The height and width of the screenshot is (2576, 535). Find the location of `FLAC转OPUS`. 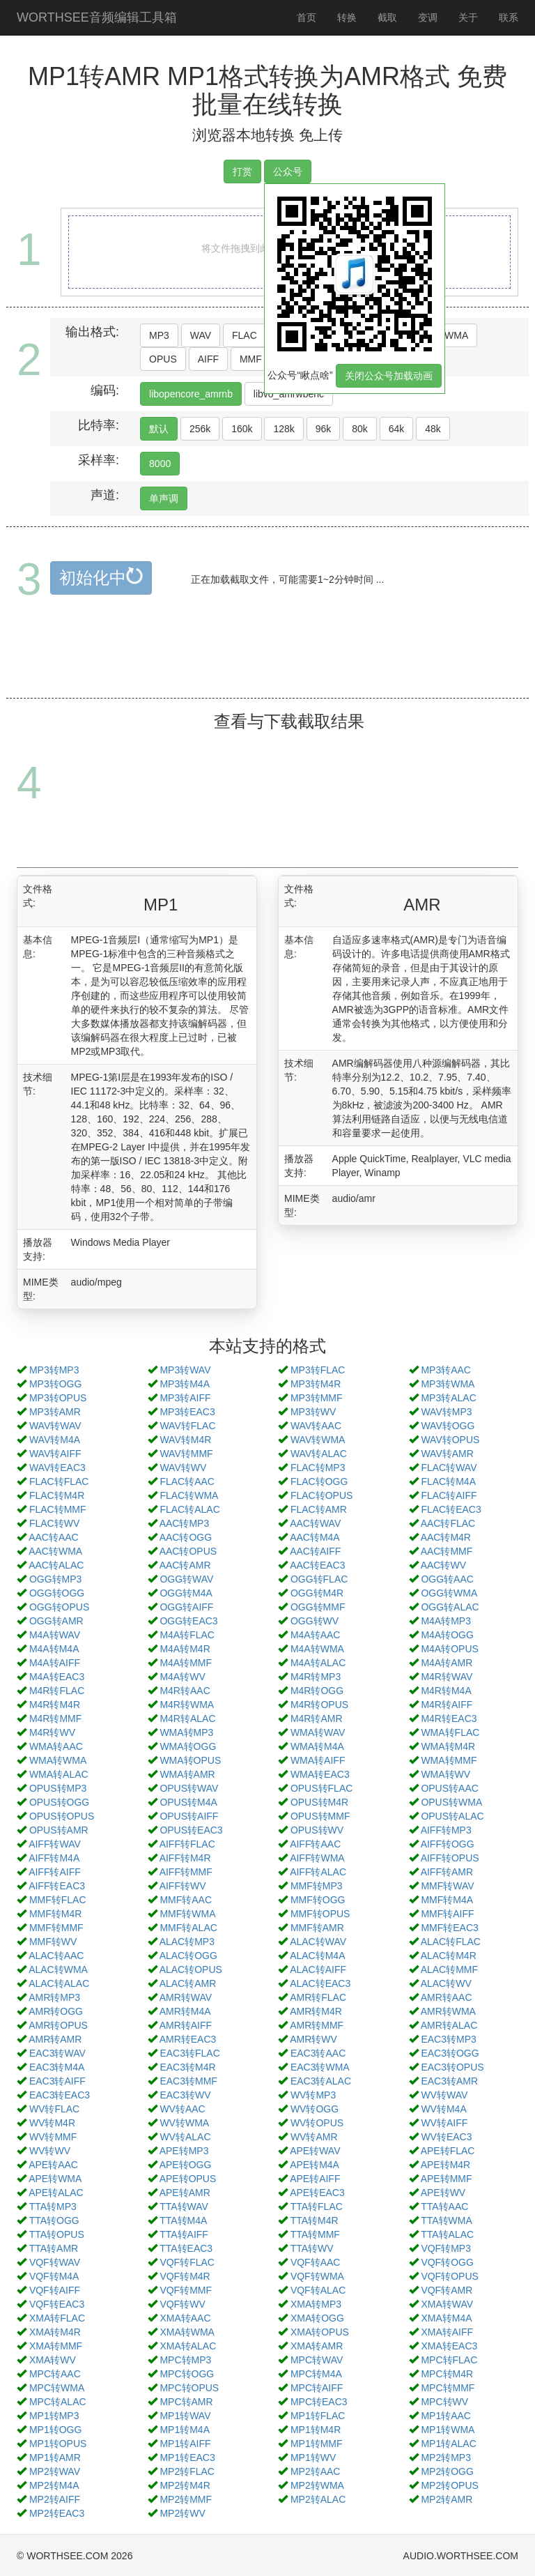

FLAC转OPUS is located at coordinates (321, 1495).